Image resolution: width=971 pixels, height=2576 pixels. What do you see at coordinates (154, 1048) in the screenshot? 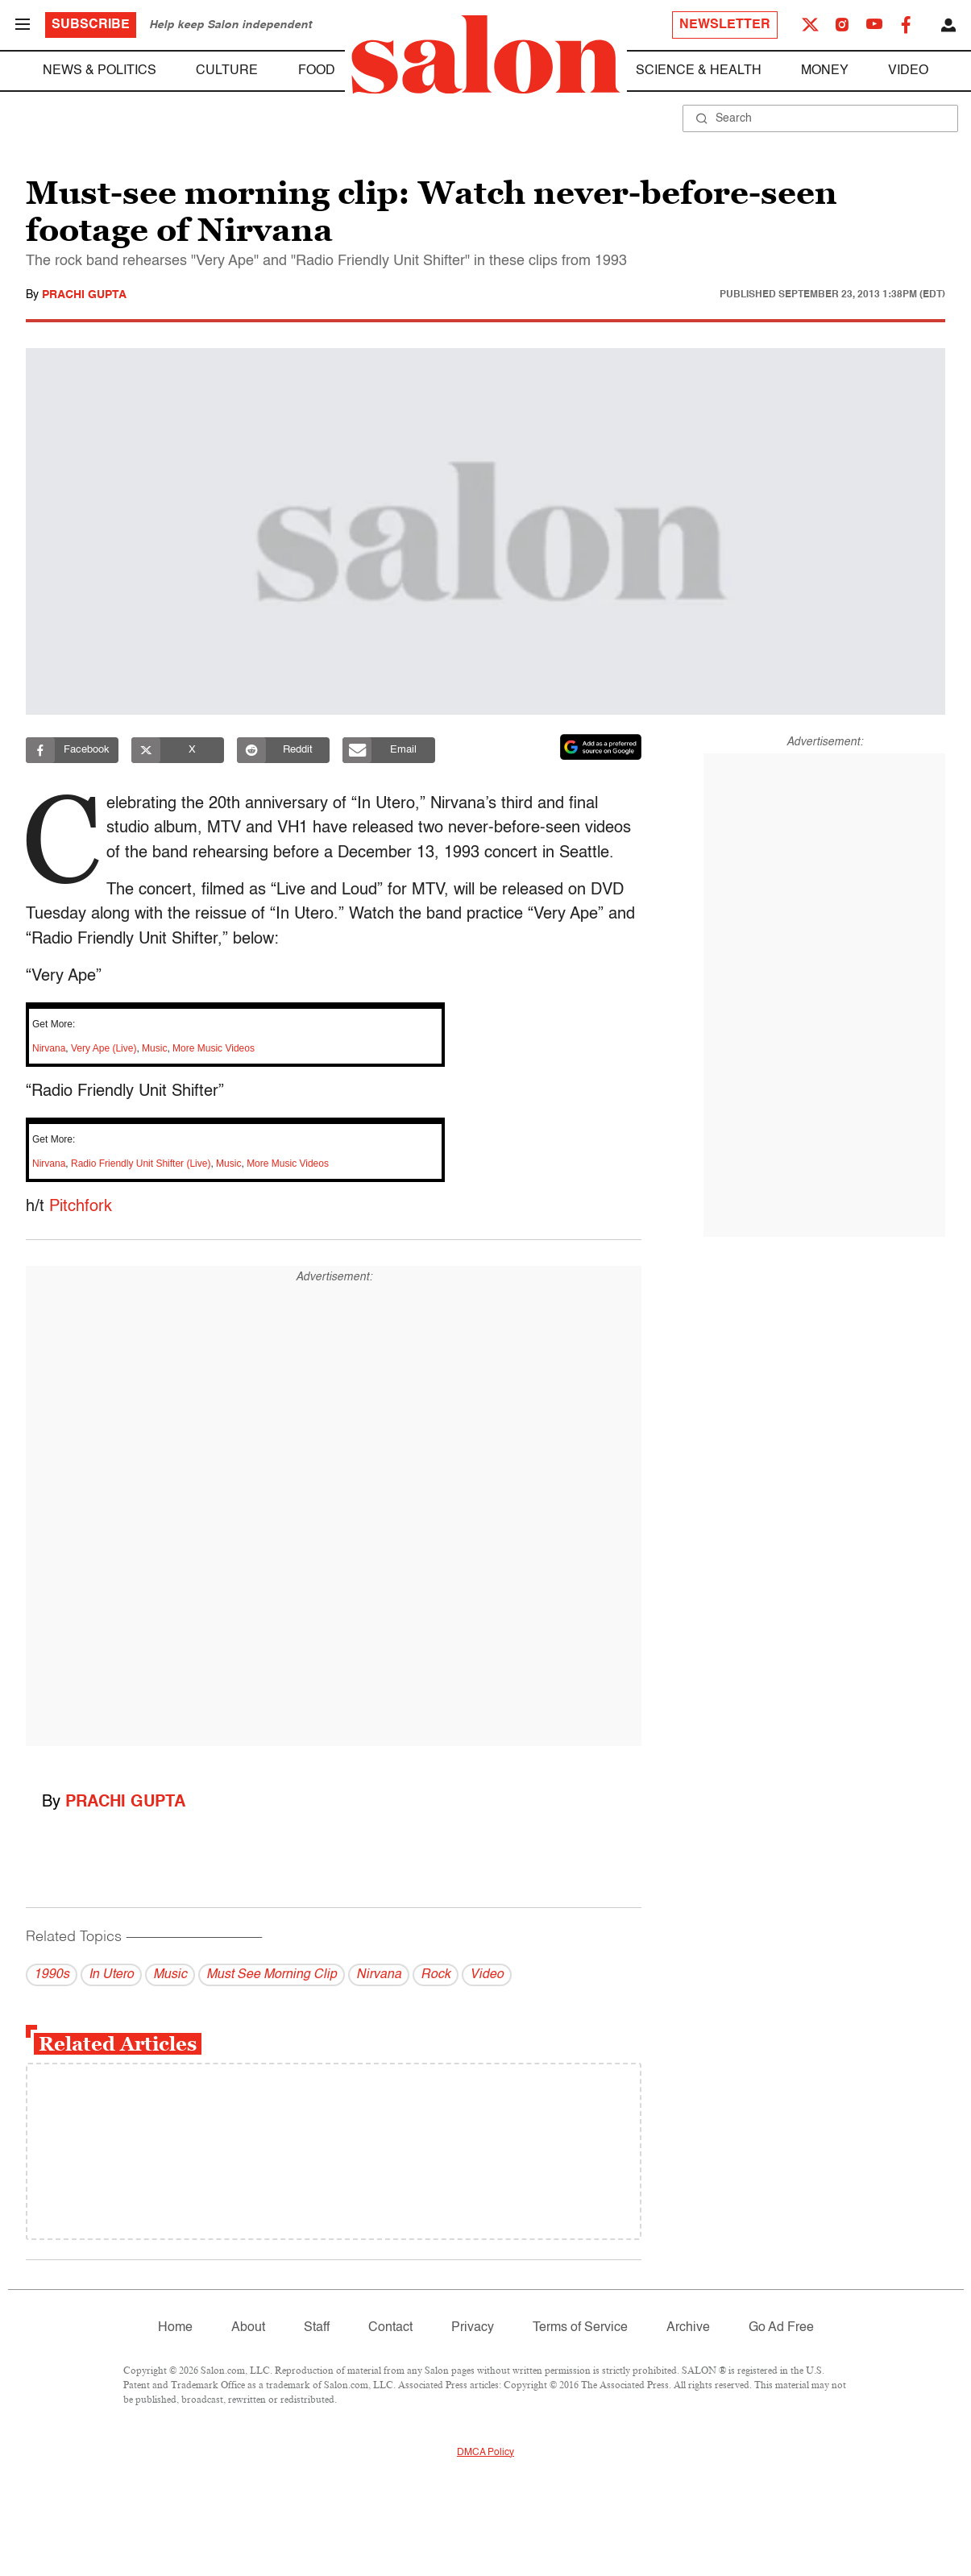
I see `Music` at bounding box center [154, 1048].